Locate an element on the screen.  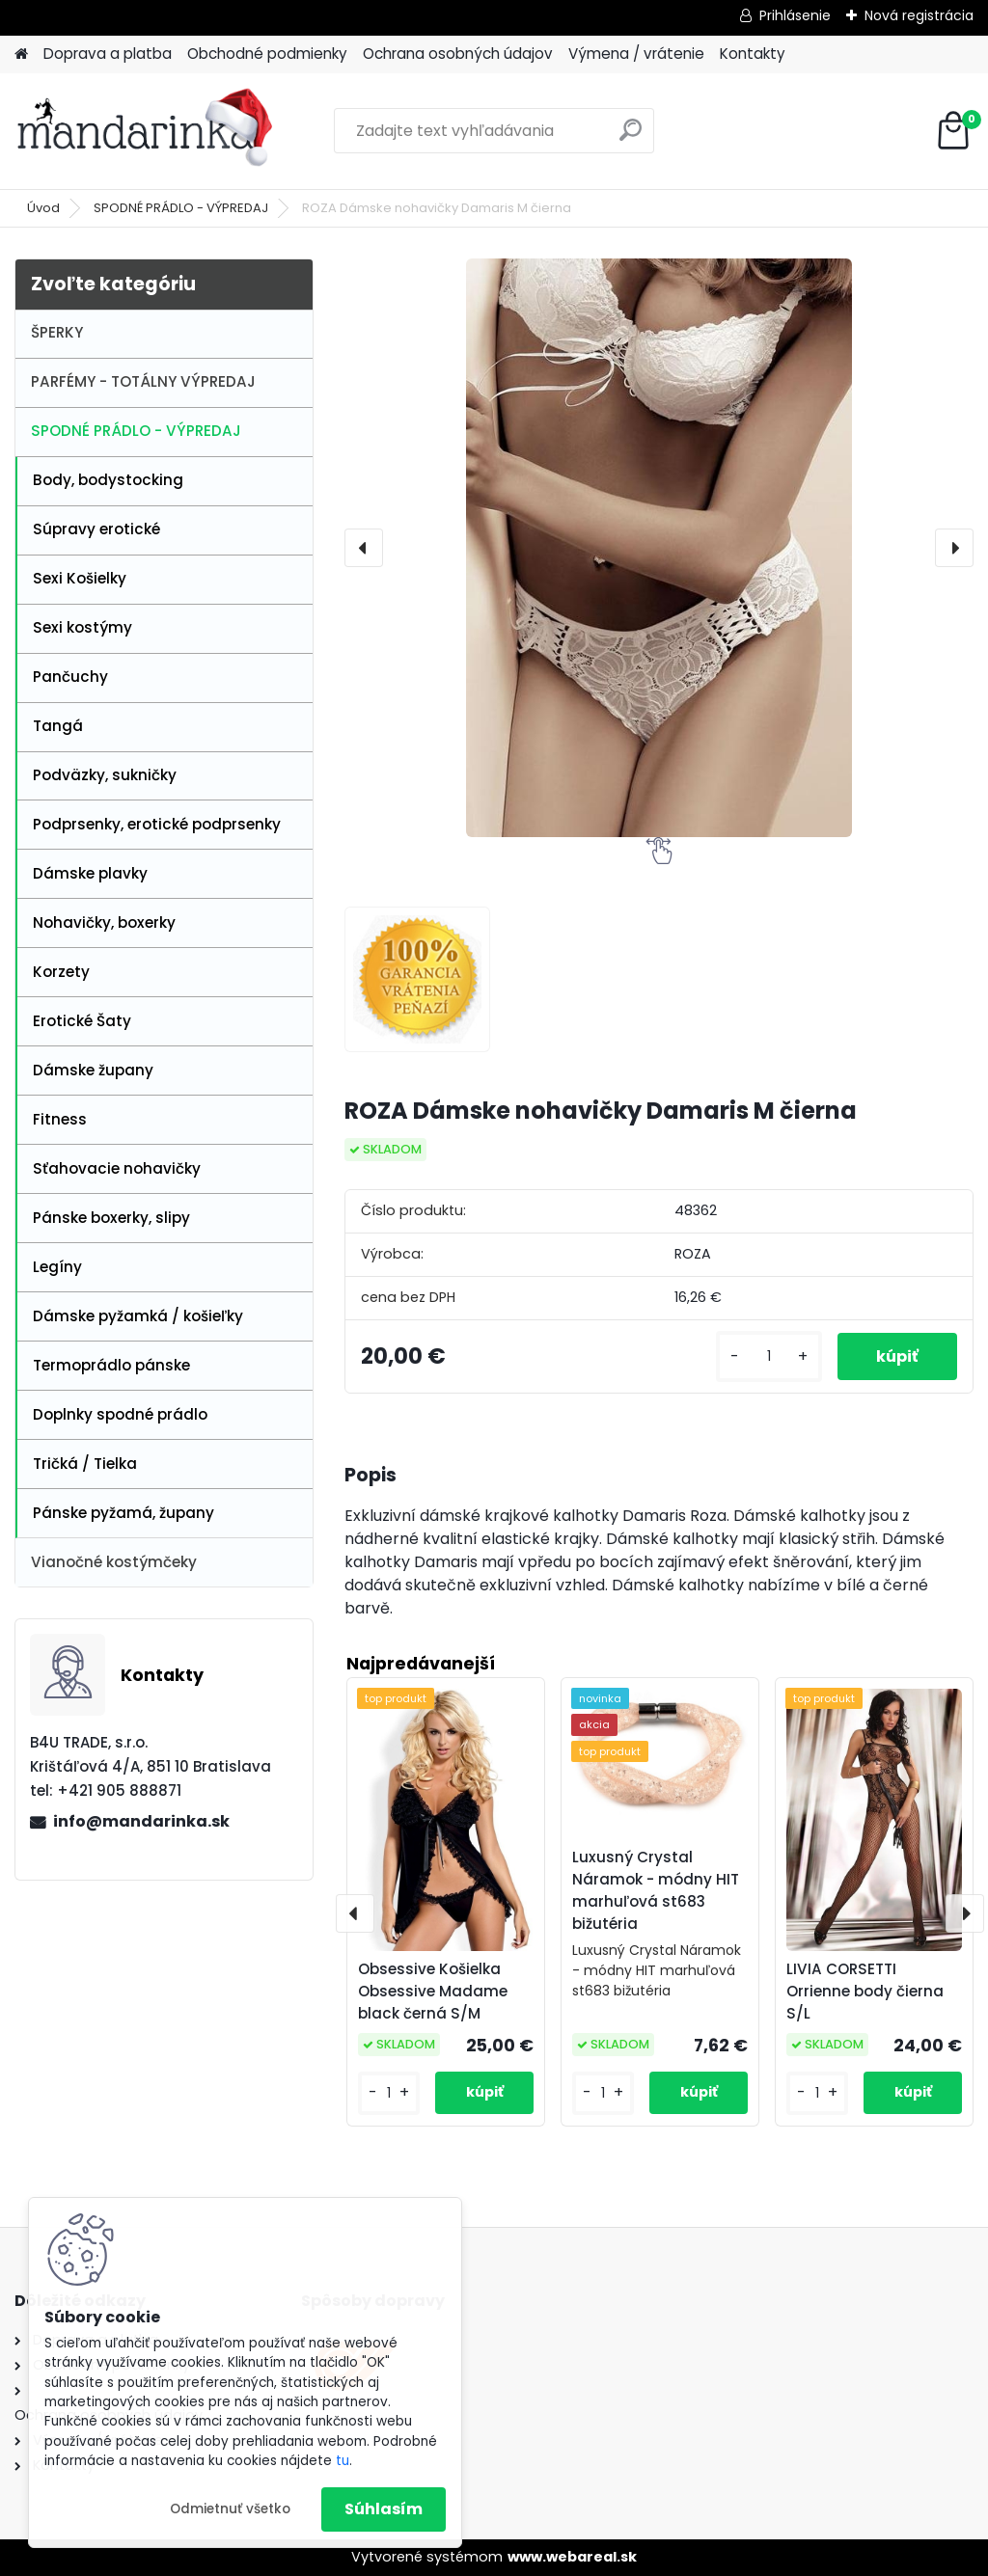
[search] is located at coordinates (630, 137).